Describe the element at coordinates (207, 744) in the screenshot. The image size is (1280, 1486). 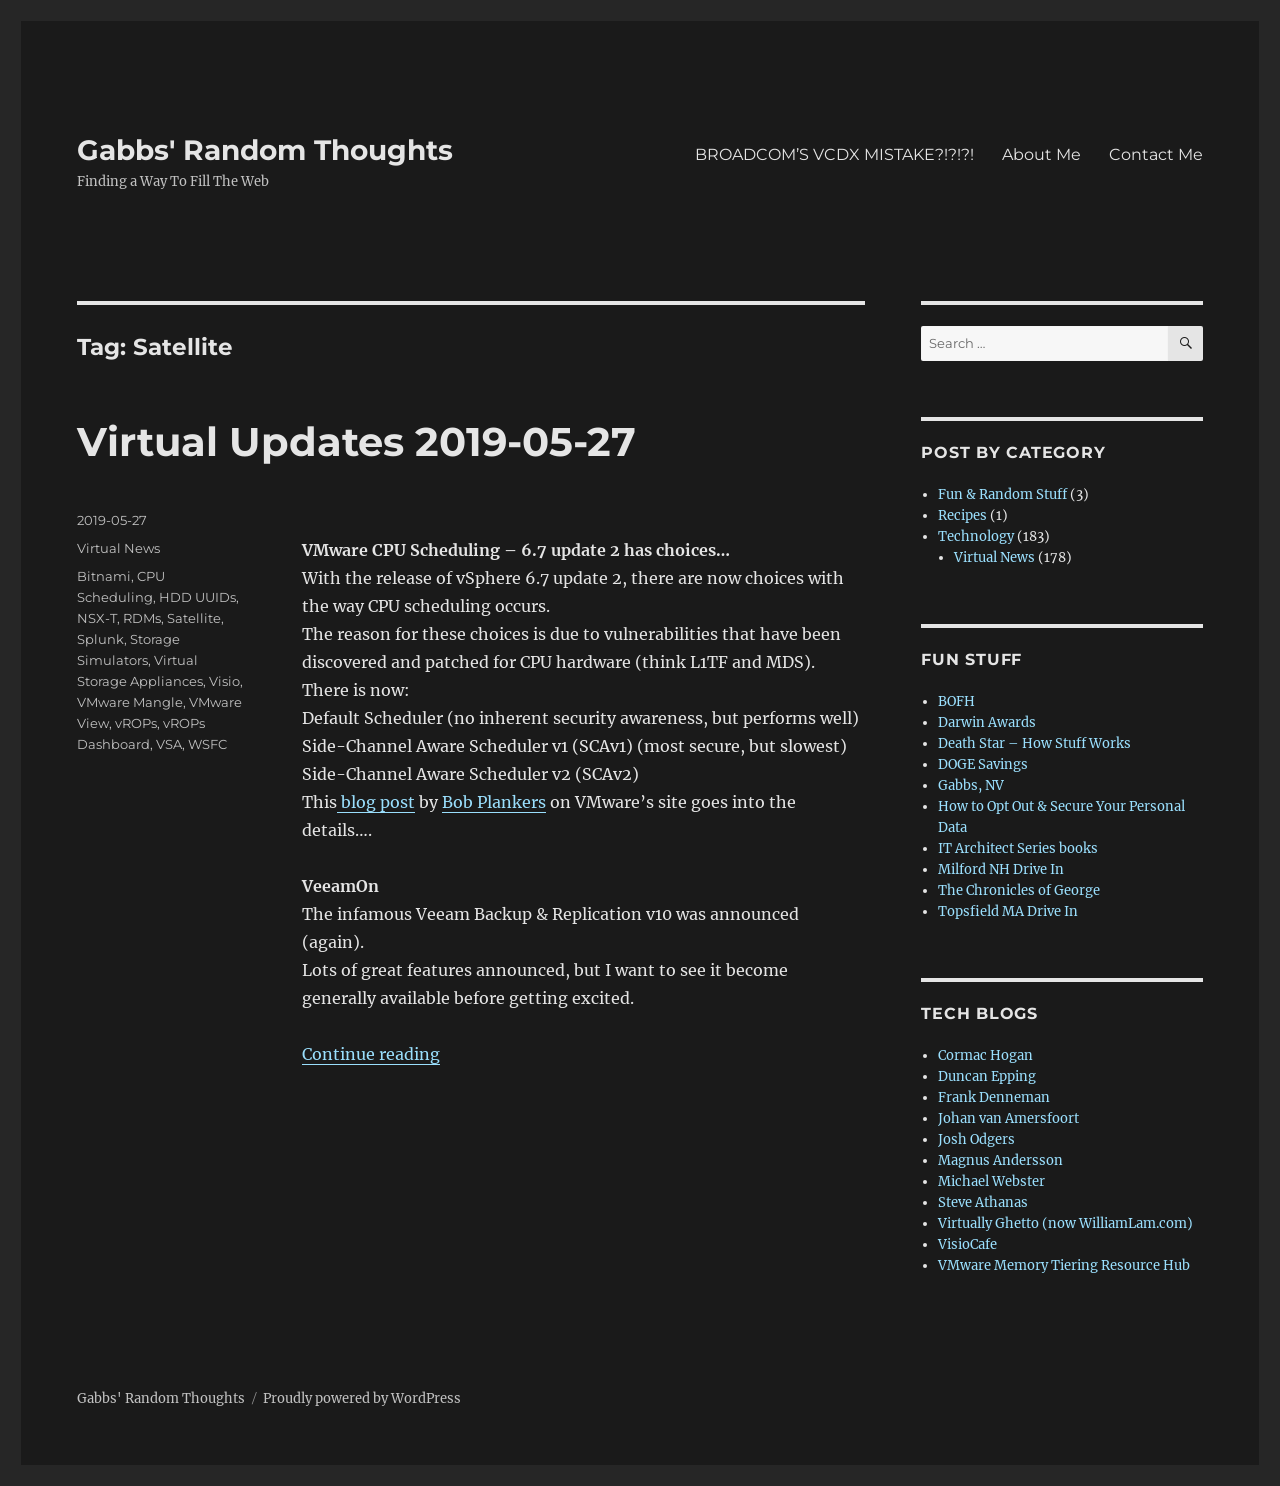
I see `WSFC` at that location.